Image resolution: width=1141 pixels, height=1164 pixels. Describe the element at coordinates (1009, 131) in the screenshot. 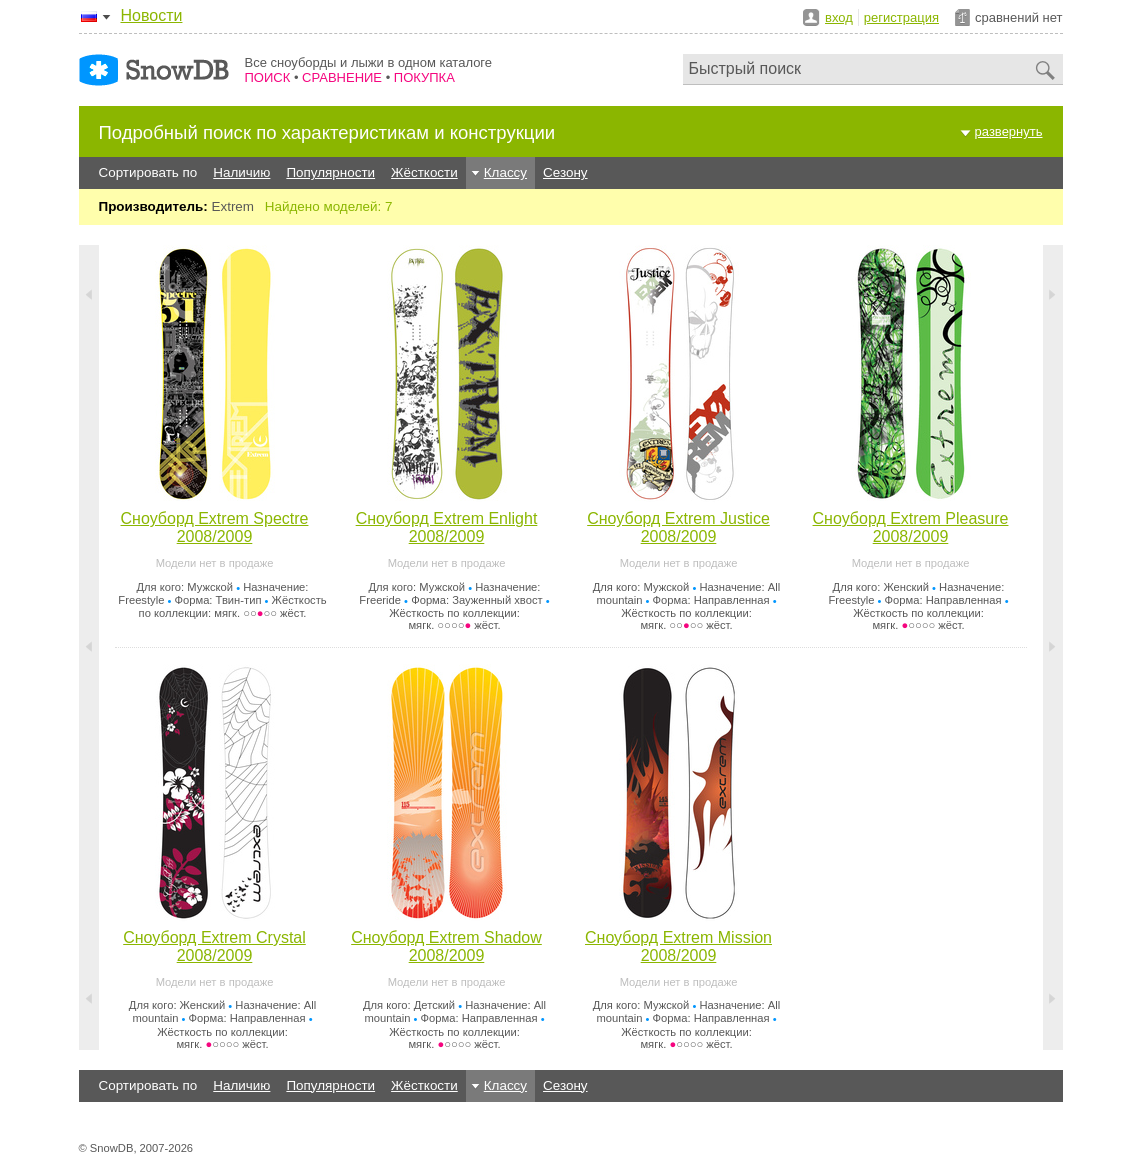

I see `развернуть` at that location.